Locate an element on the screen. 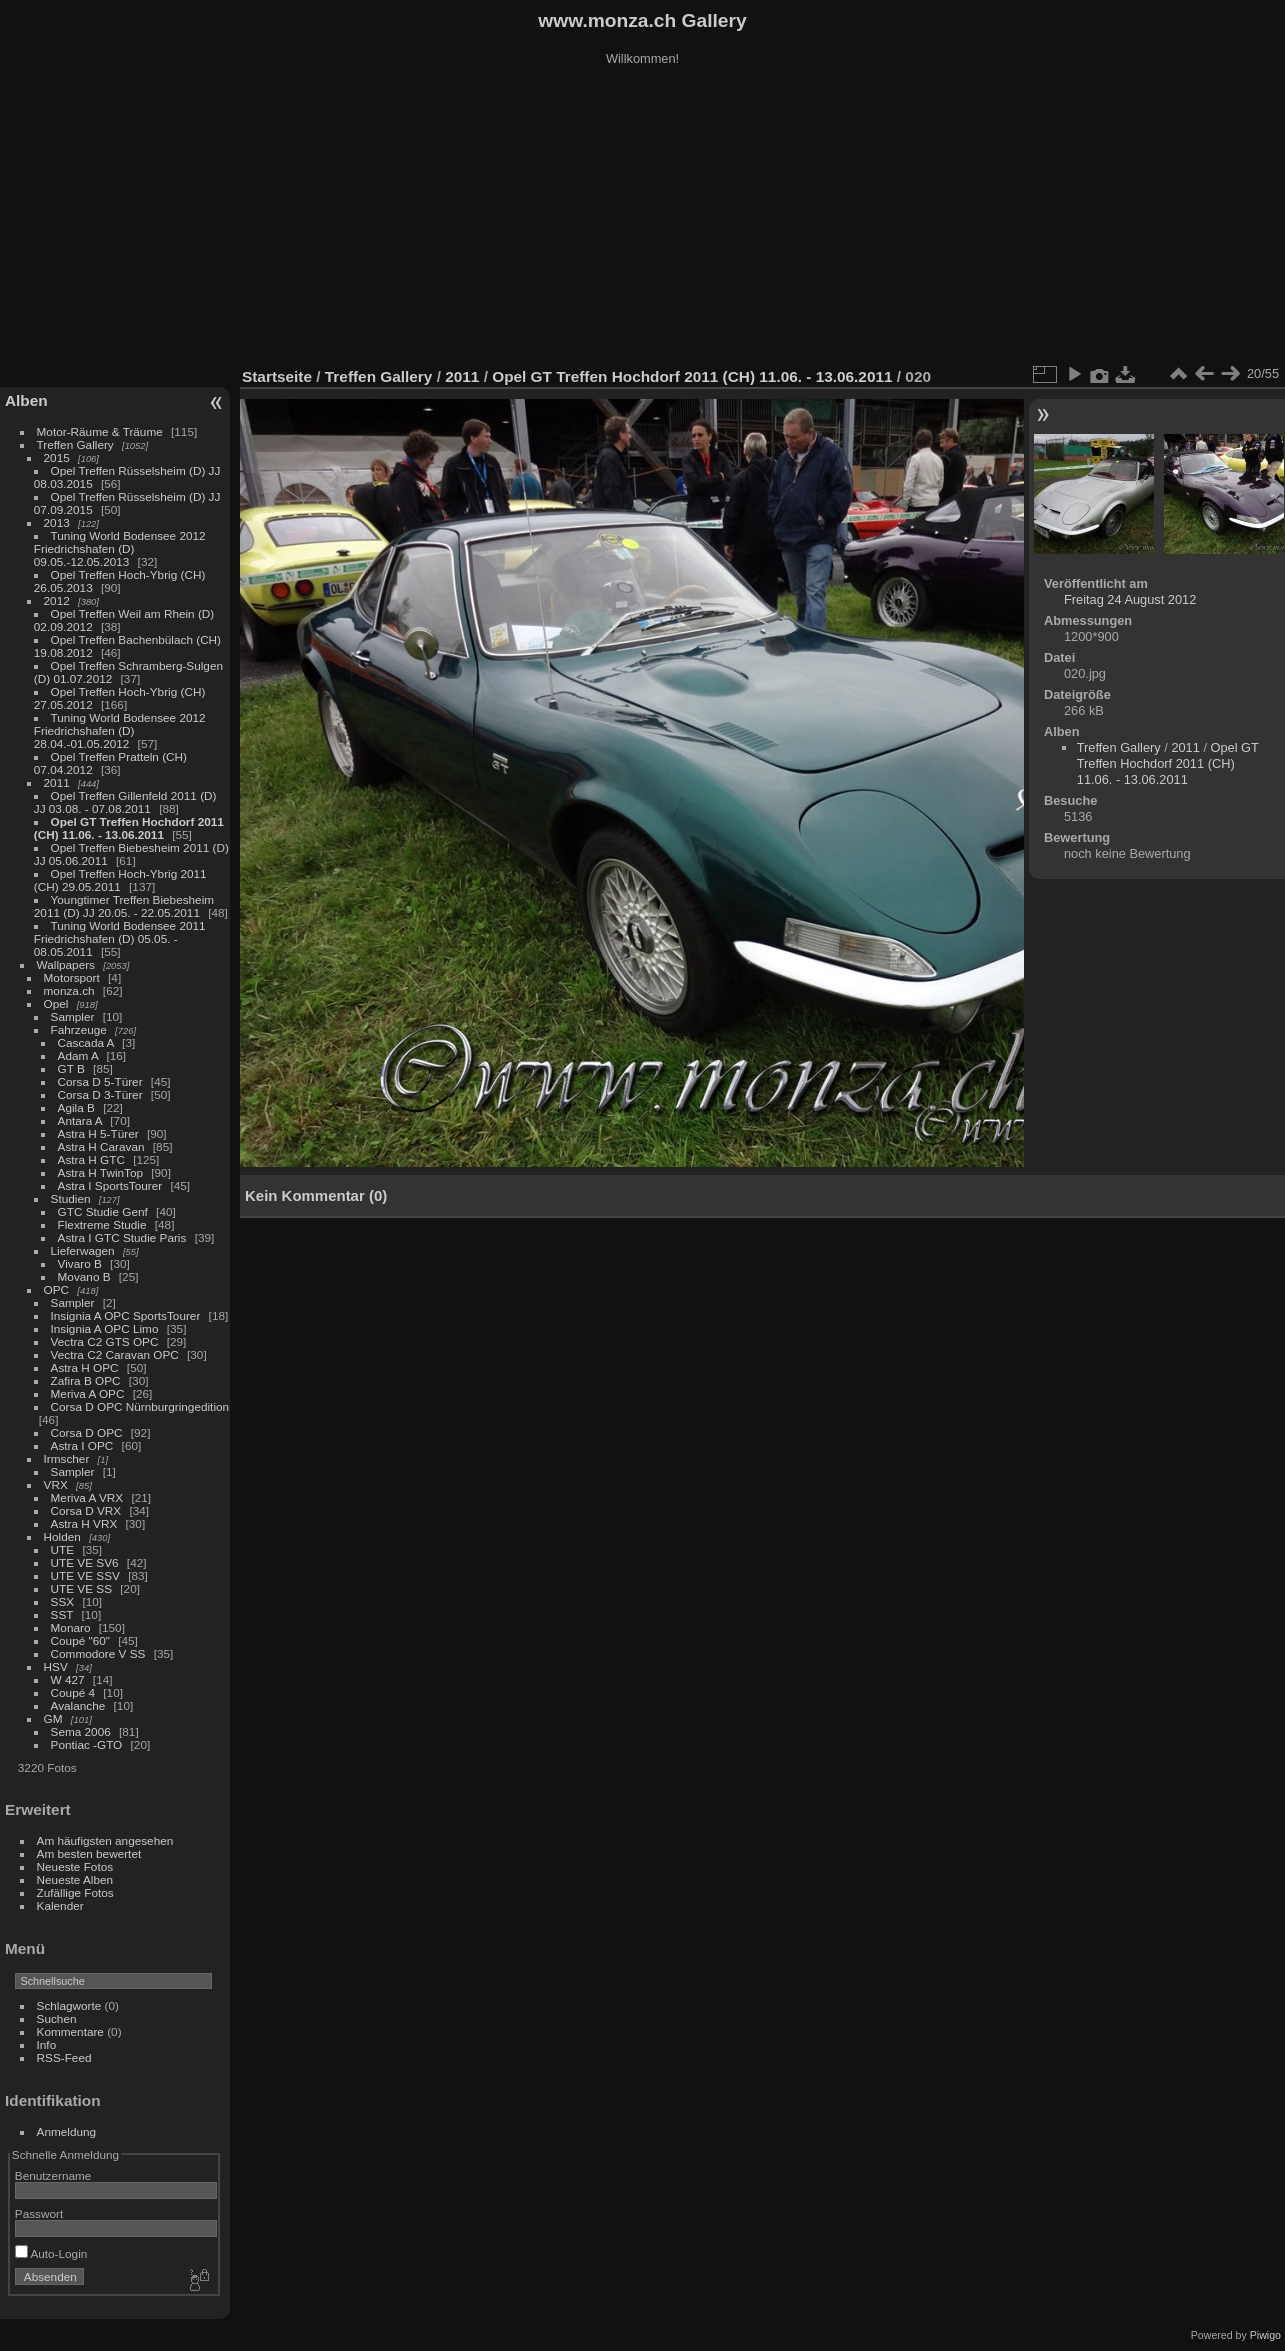 Image resolution: width=1285 pixels, height=2351 pixels. Corsa D 5-Türer is located at coordinates (100, 1081).